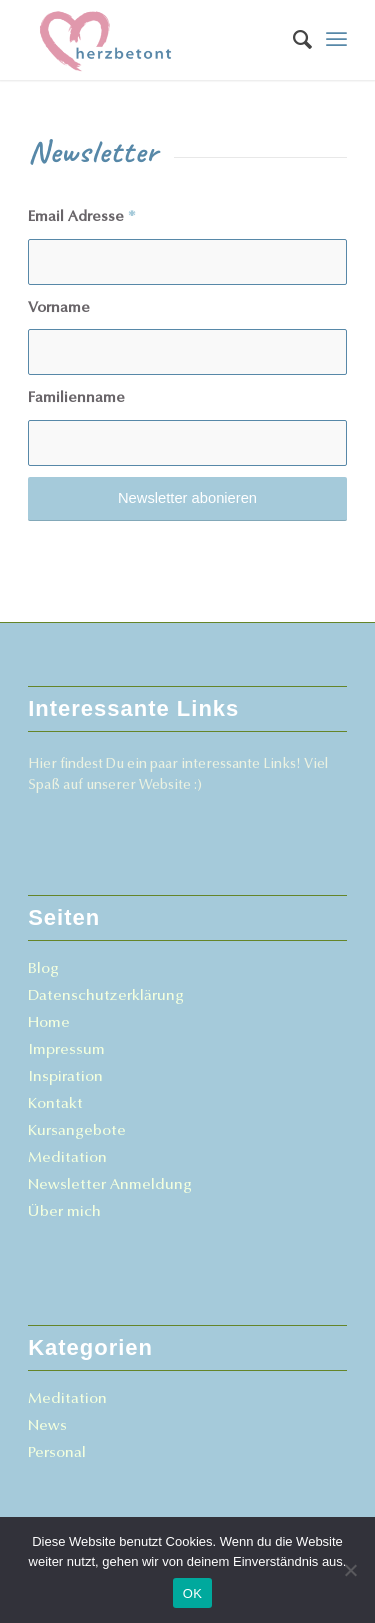 This screenshot has width=375, height=1623. What do you see at coordinates (59, 308) in the screenshot?
I see `Vorname` at bounding box center [59, 308].